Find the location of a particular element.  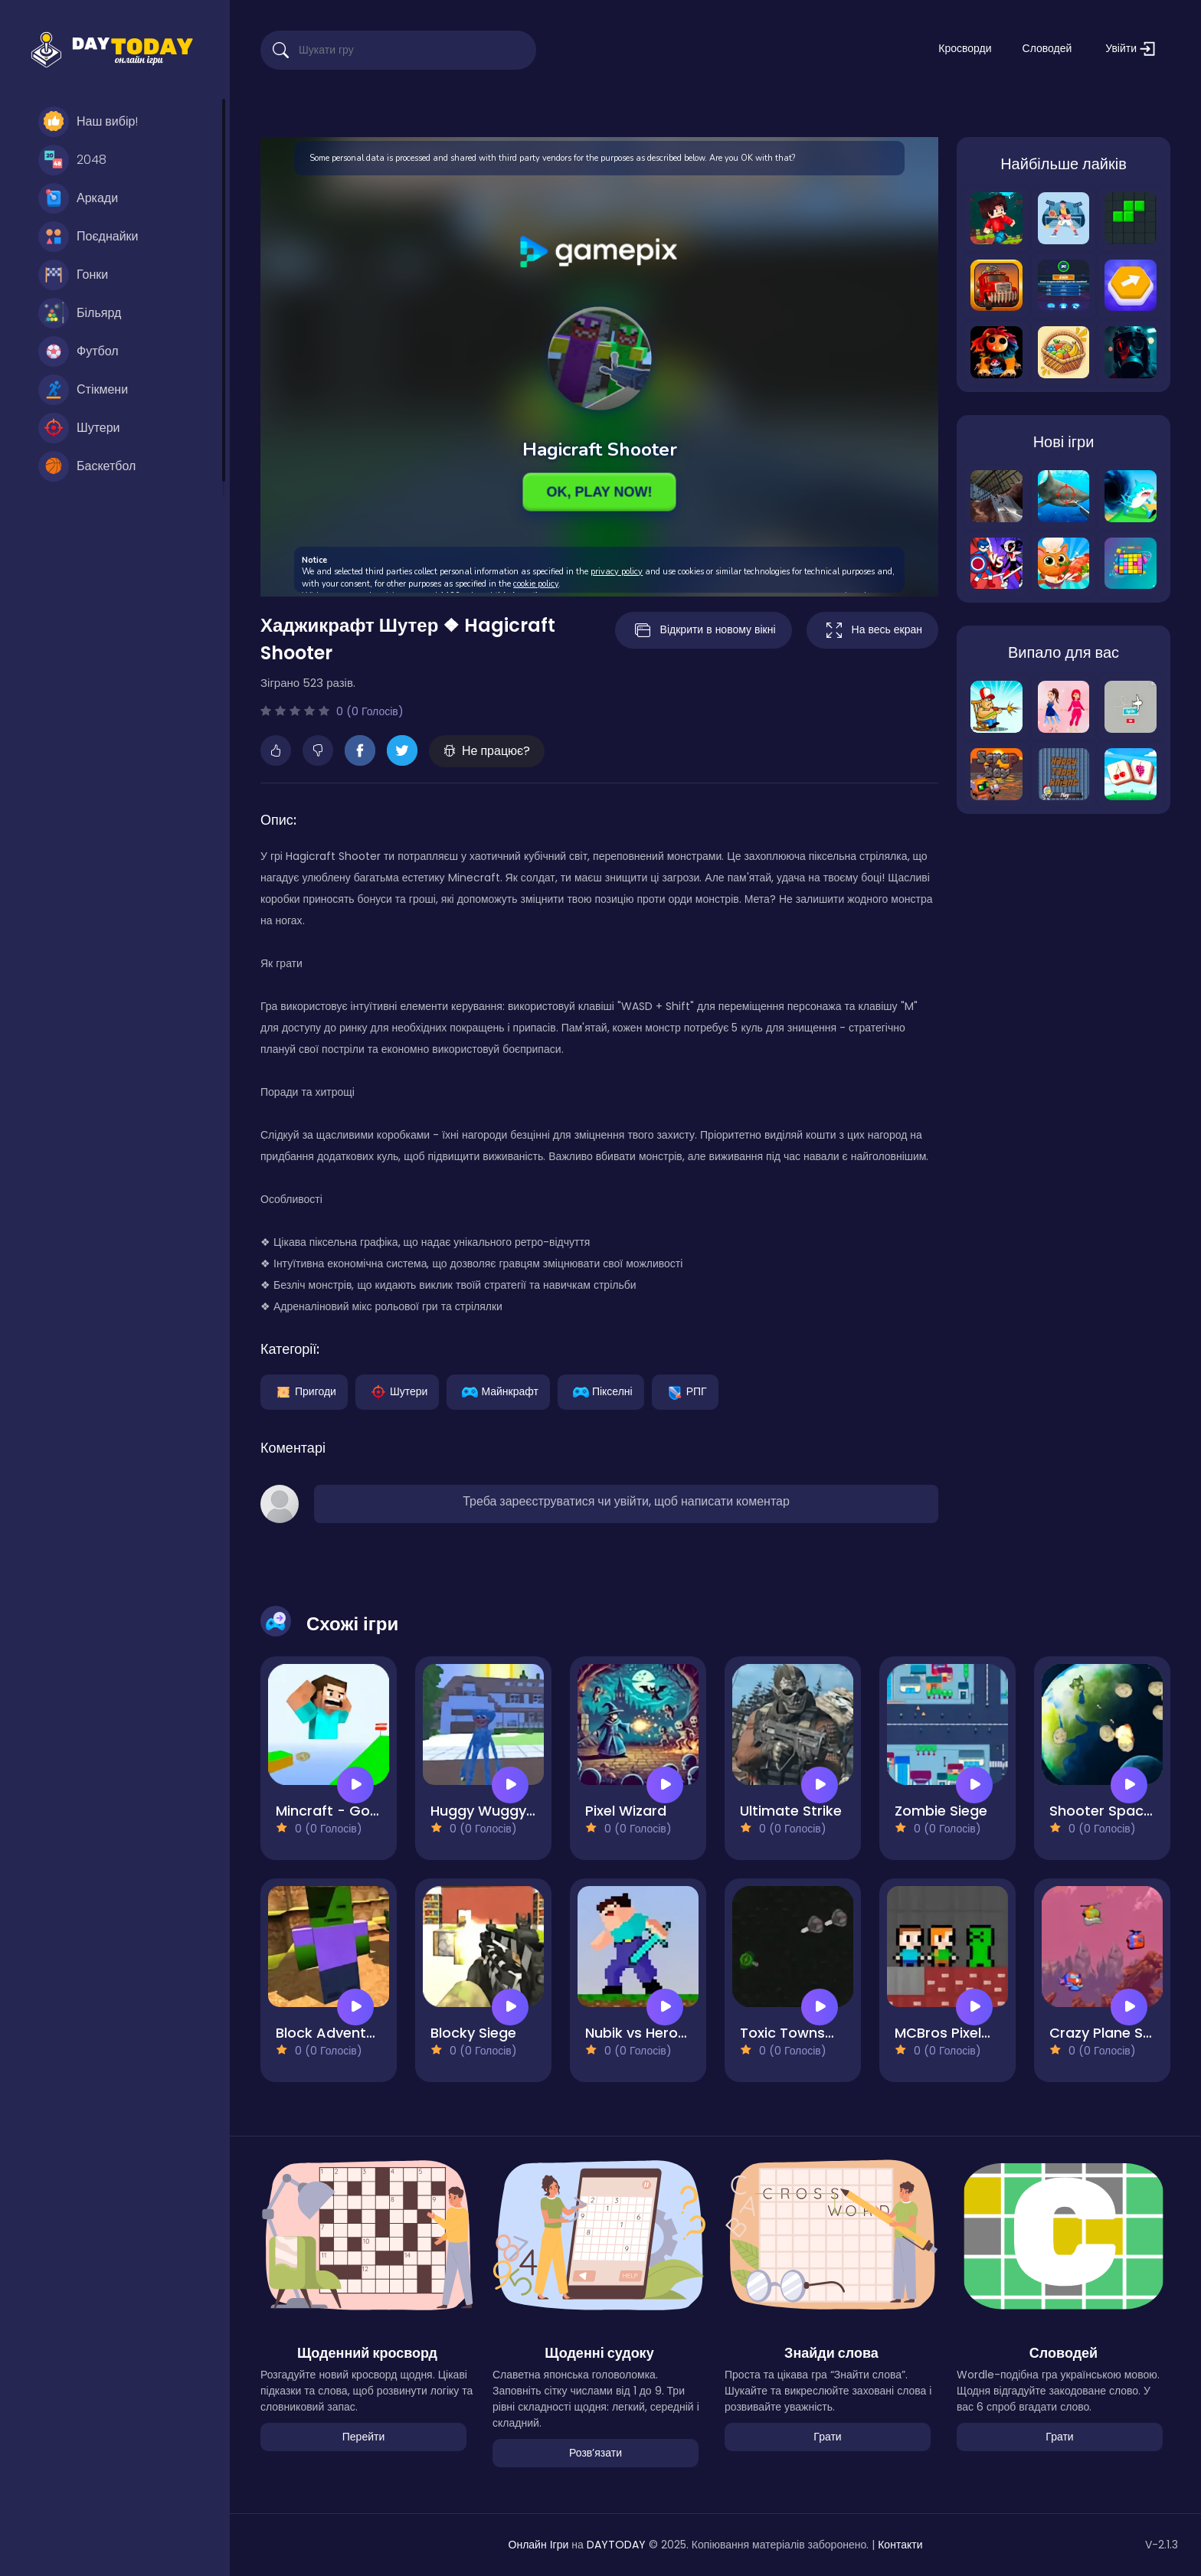

Баскетбол is located at coordinates (87, 466).